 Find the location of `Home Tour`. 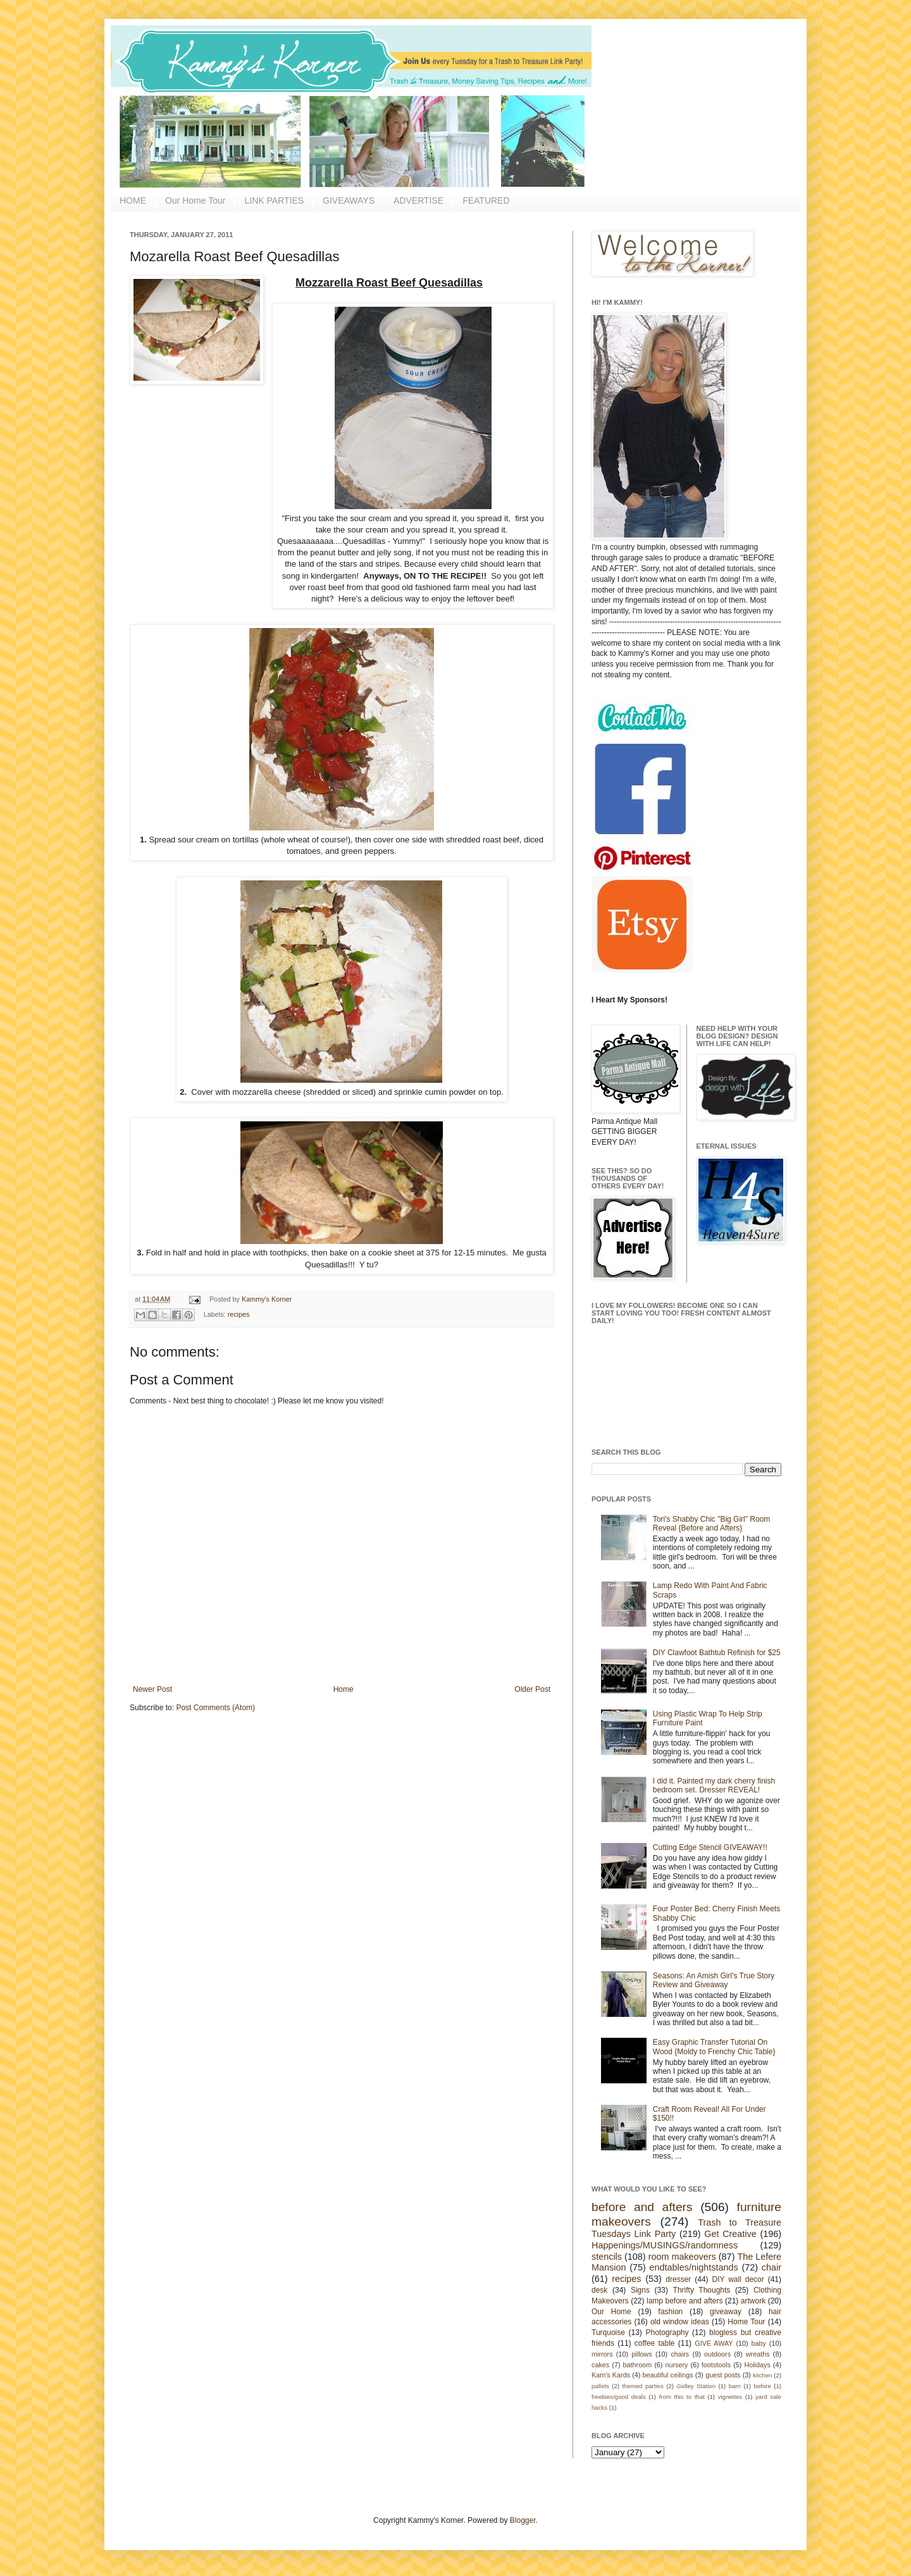

Home Tour is located at coordinates (746, 2321).